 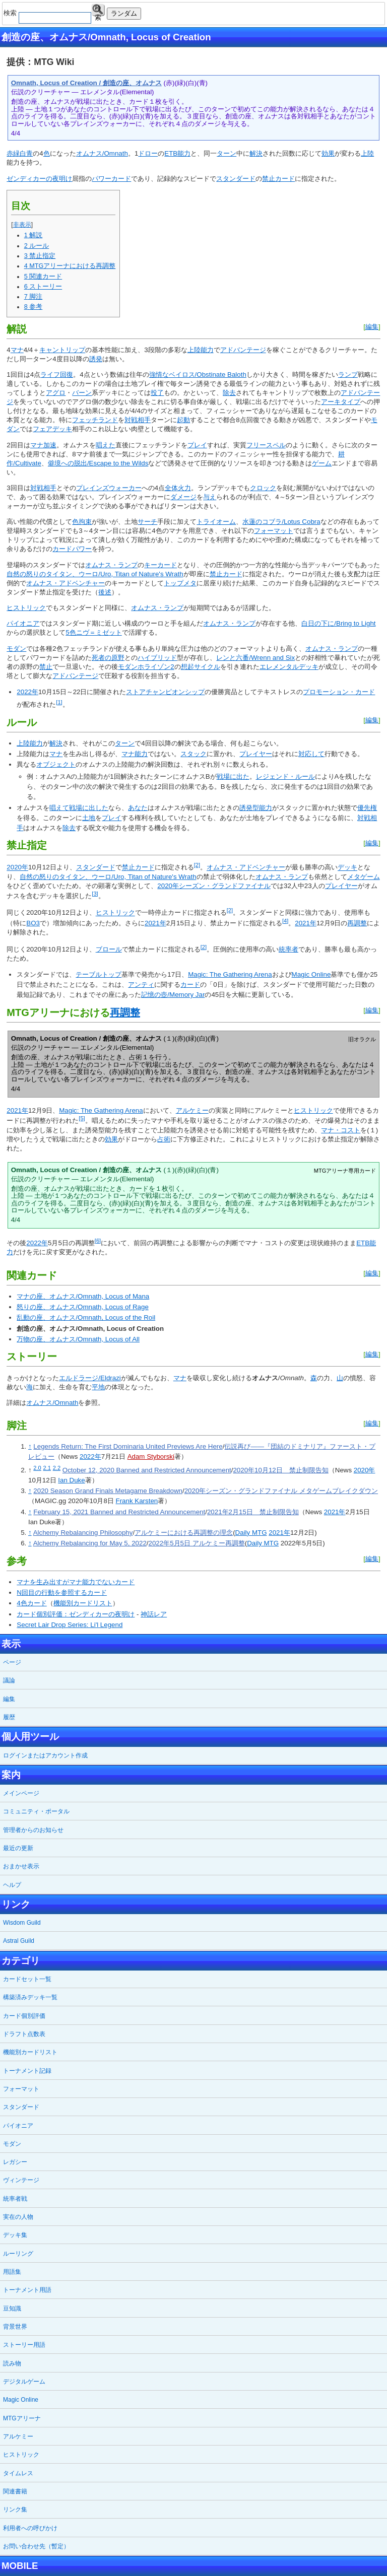 I want to click on おまかせ表示, so click(x=21, y=1866).